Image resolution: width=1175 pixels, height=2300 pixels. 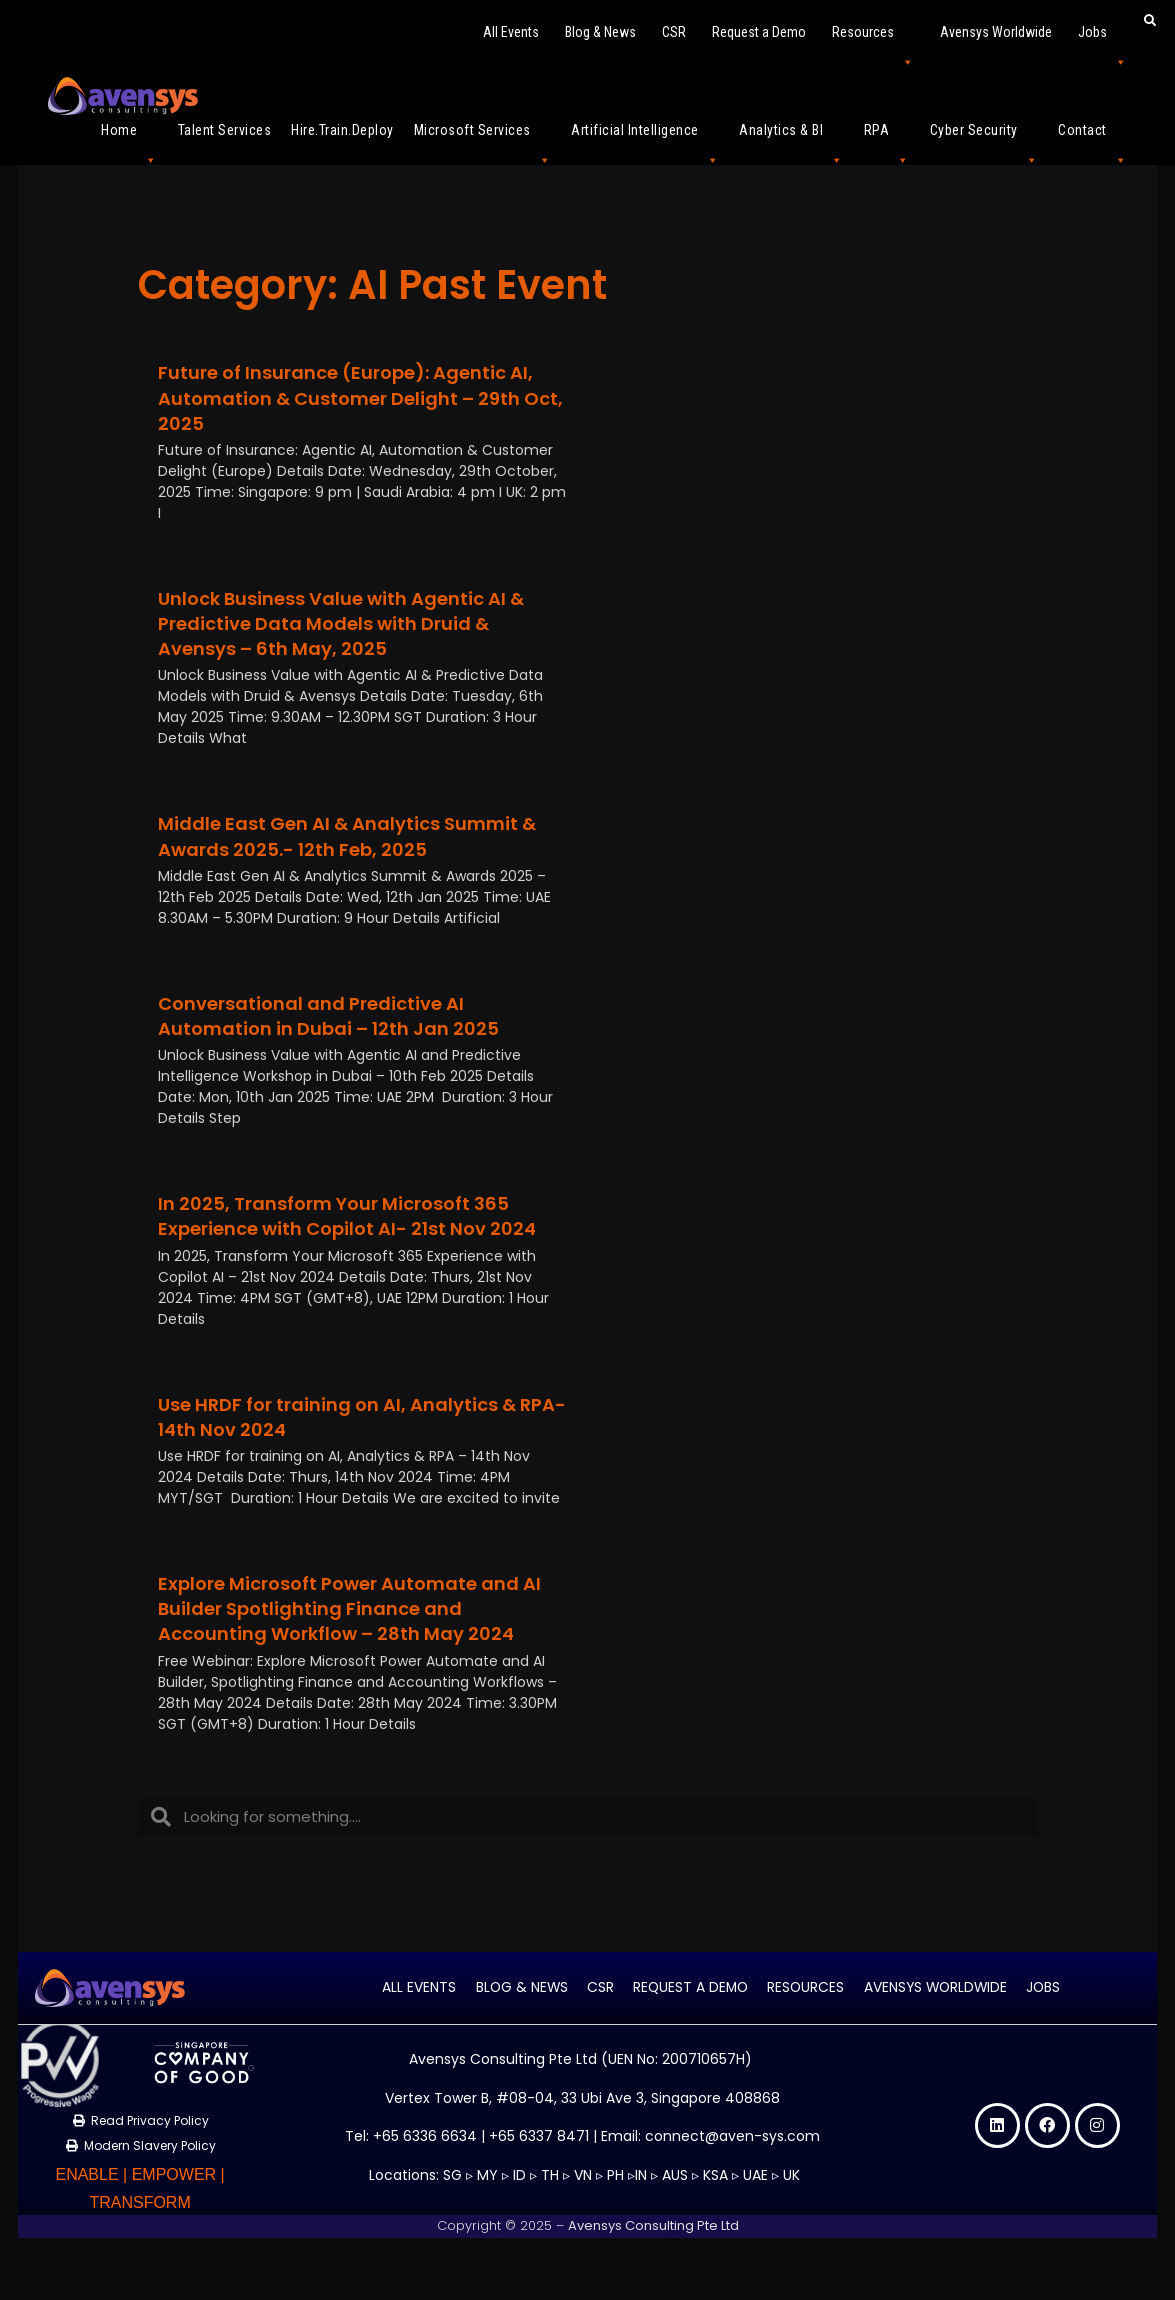 I want to click on Hire.Train.Deploy, so click(x=342, y=130).